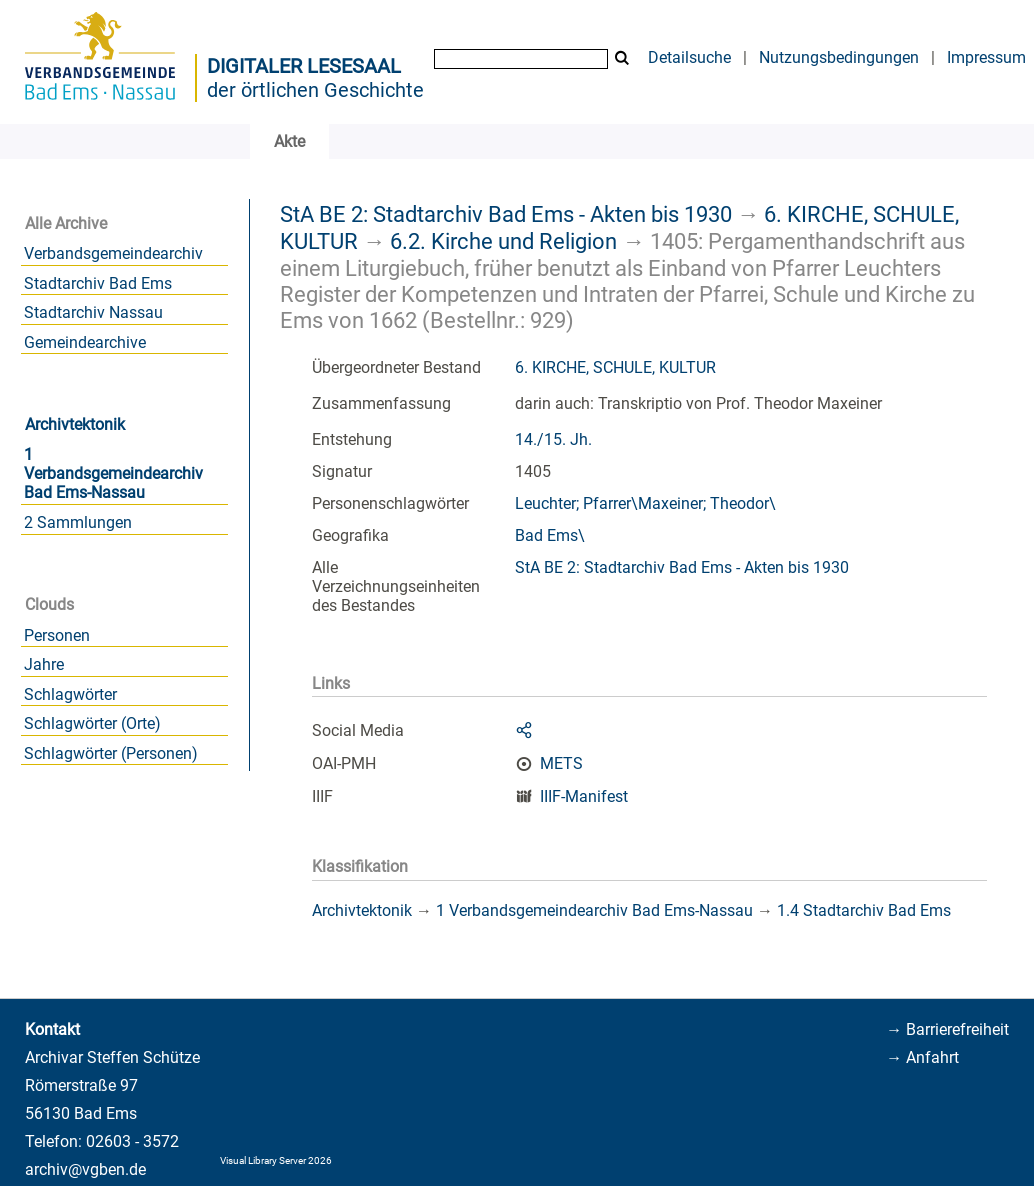  Describe the element at coordinates (553, 439) in the screenshot. I see `14./15. Jh.` at that location.